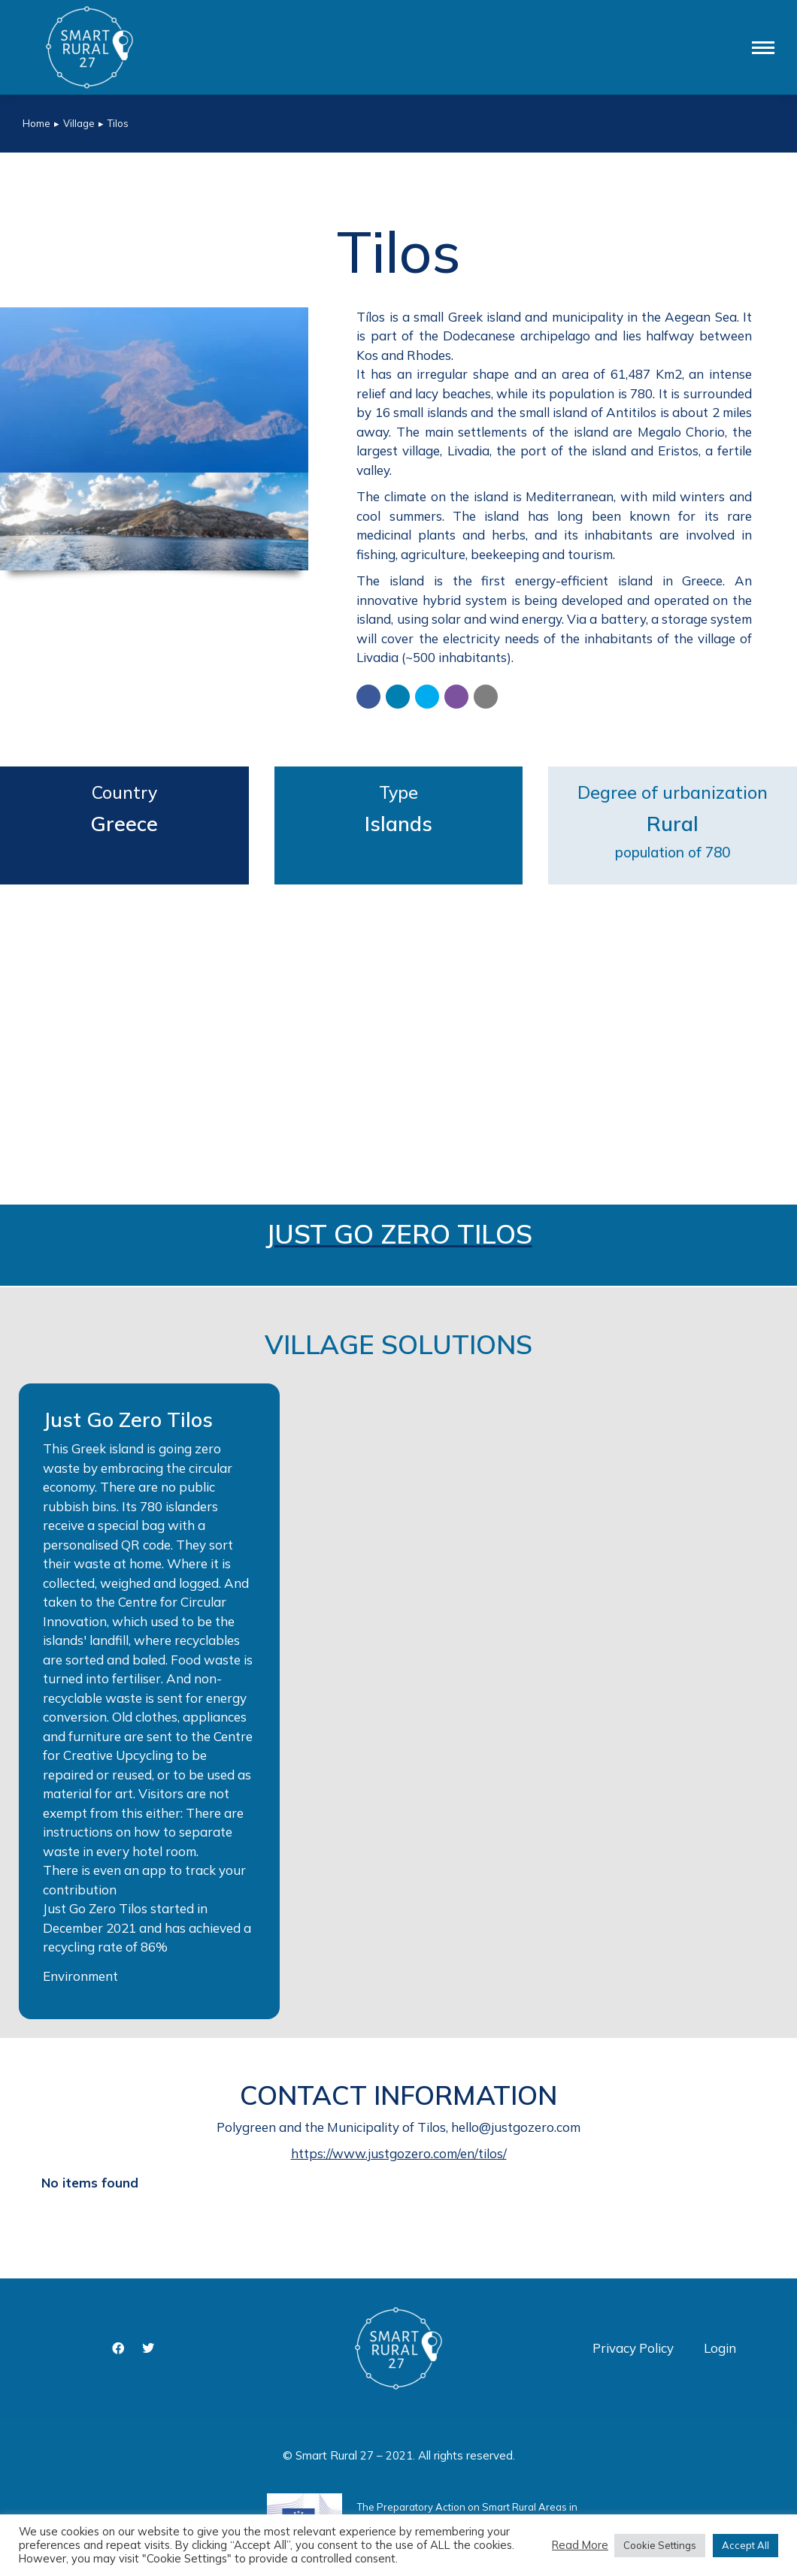 The width and height of the screenshot is (797, 2576). I want to click on [Mobile menu icon], so click(763, 47).